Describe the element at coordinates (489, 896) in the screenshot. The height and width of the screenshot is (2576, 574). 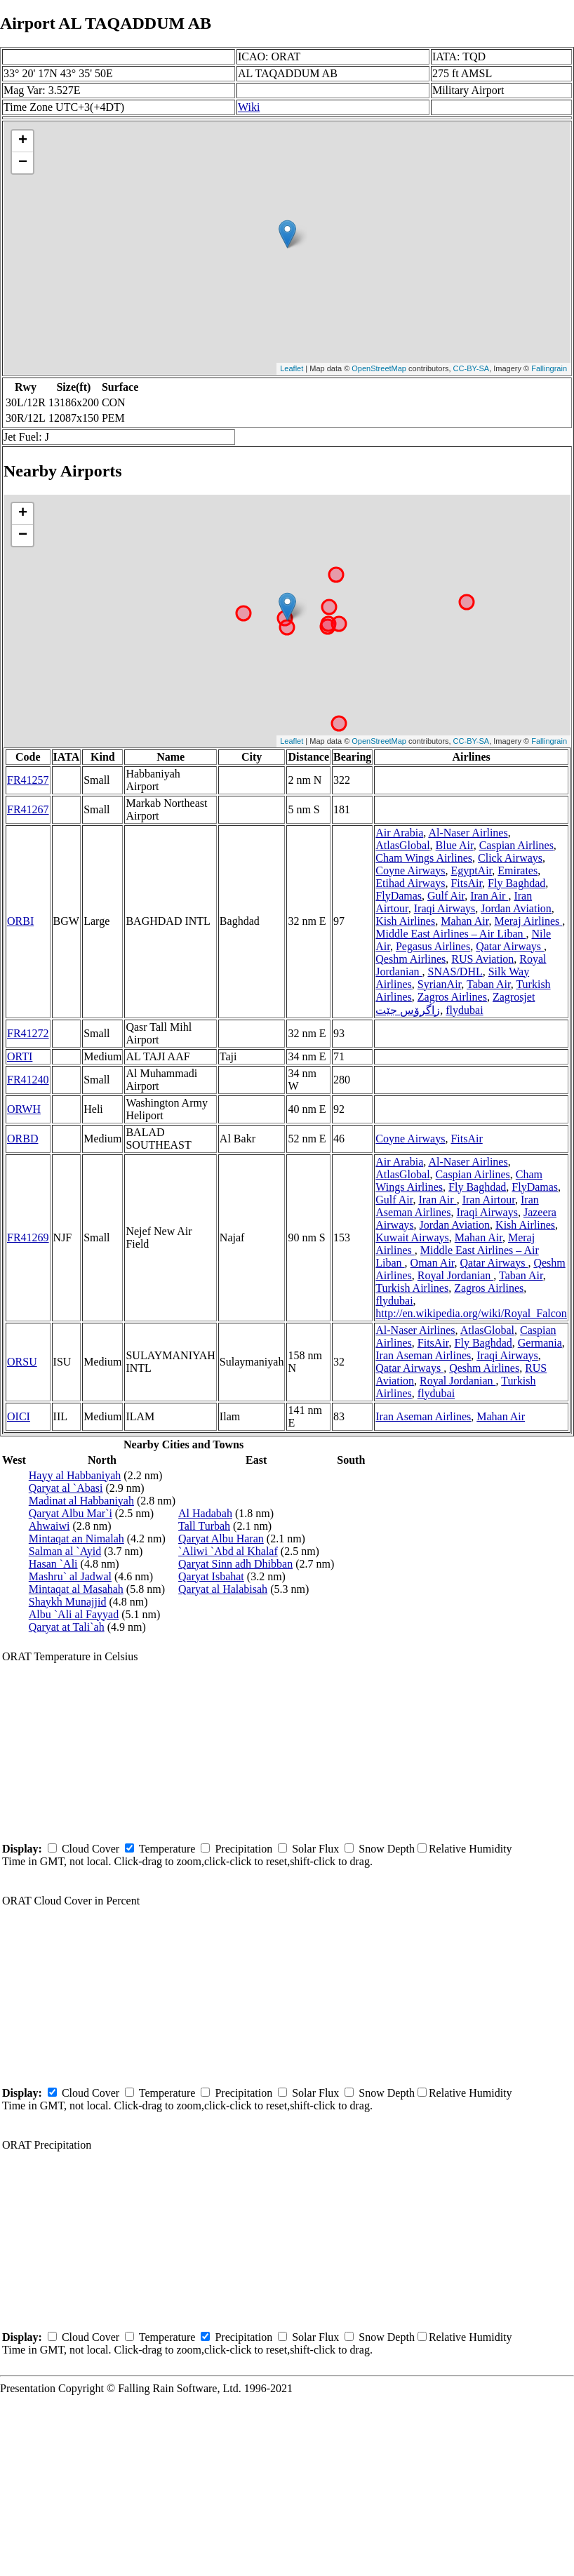
I see `Iran Air` at that location.